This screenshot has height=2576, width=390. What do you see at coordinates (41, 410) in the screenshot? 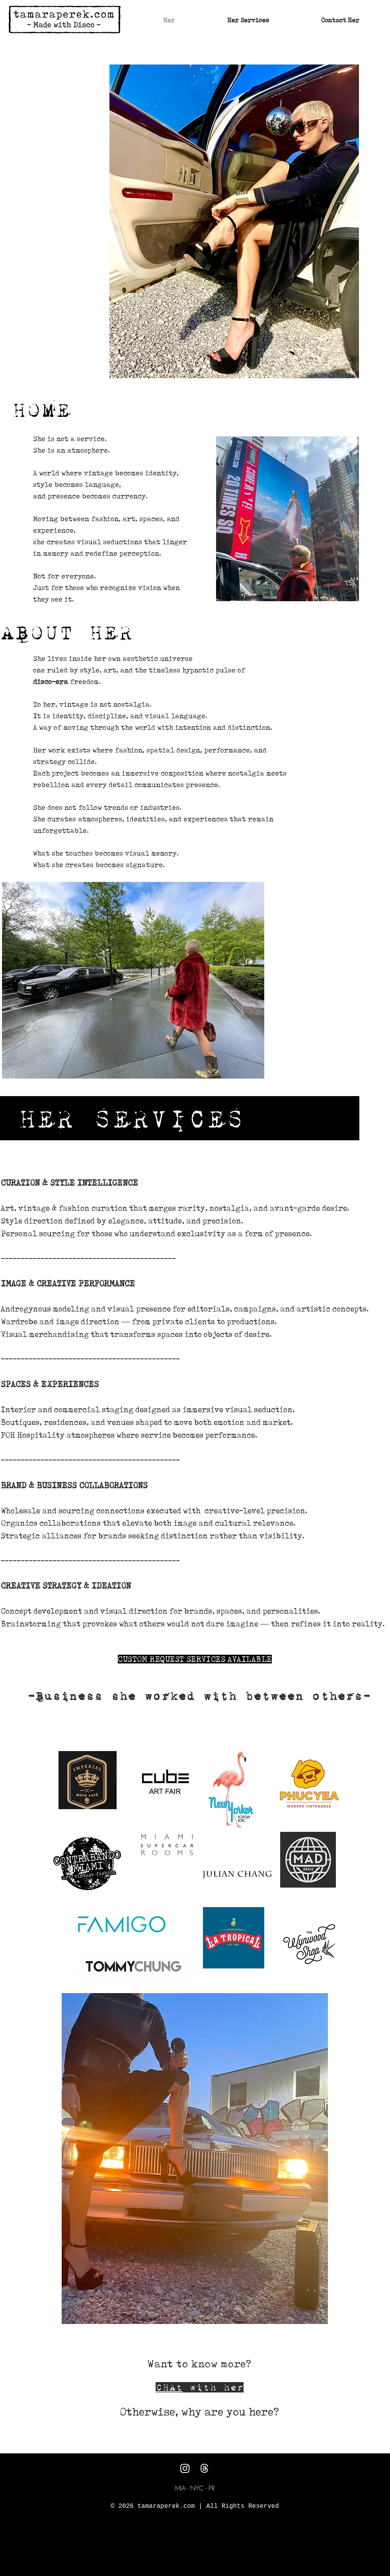
I see `HOME` at bounding box center [41, 410].